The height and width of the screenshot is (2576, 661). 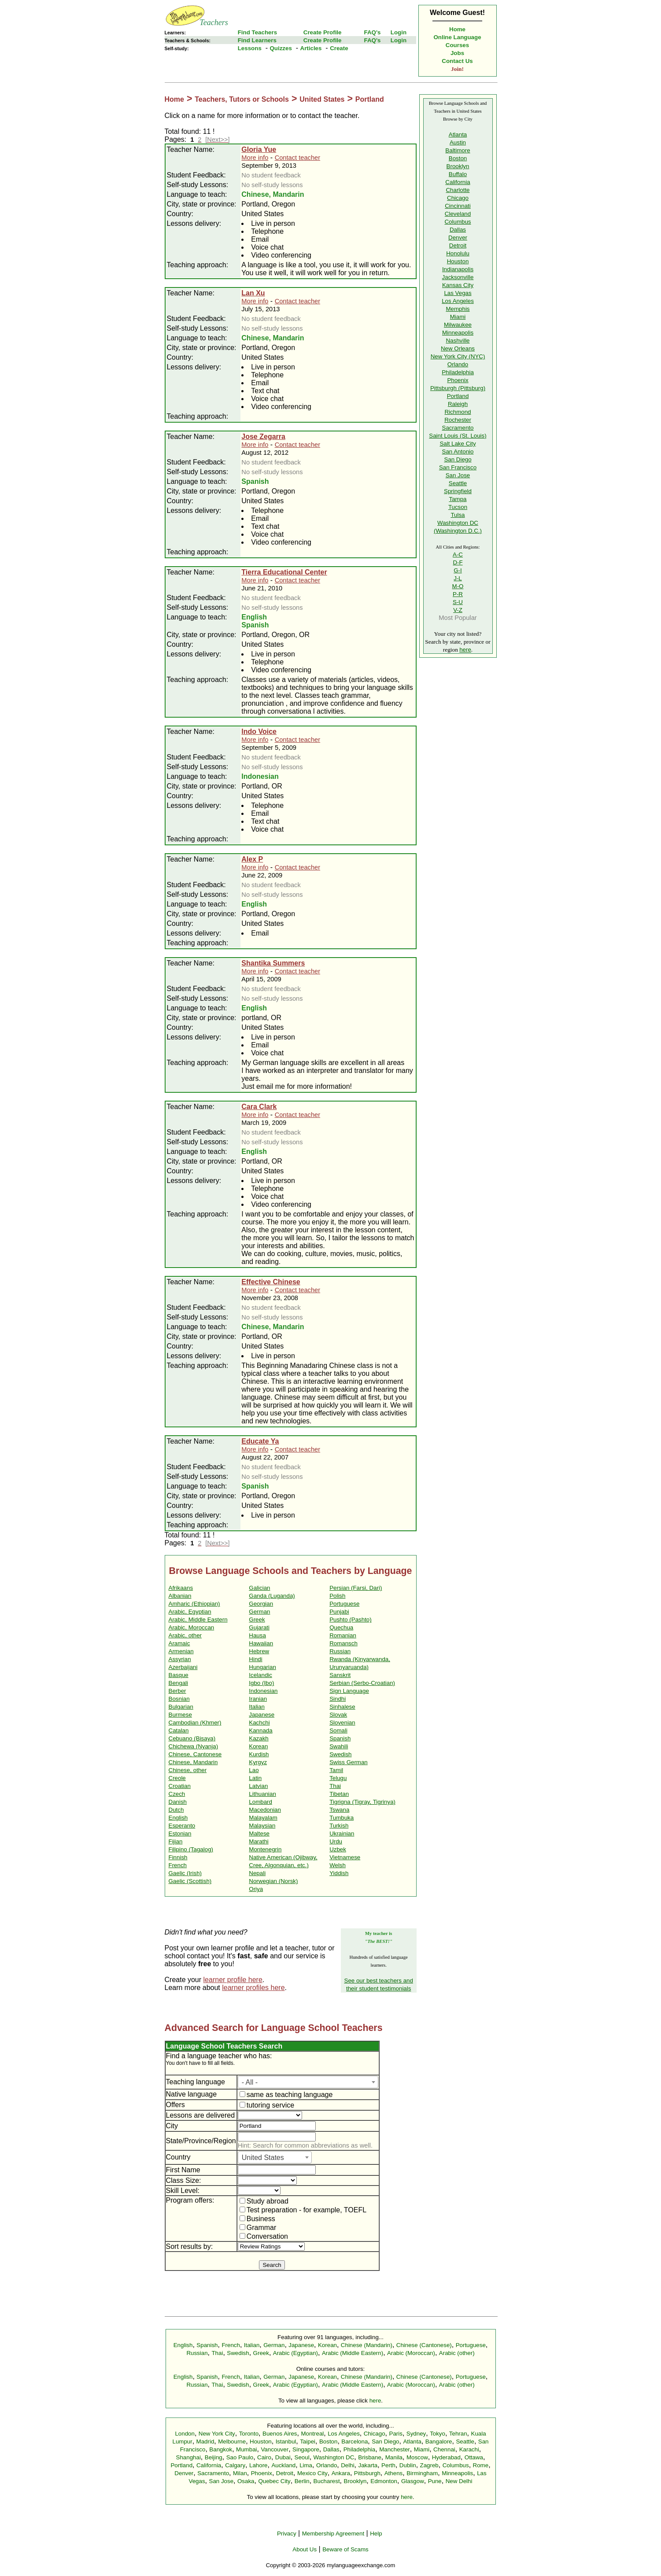 I want to click on Somali, so click(x=338, y=1730).